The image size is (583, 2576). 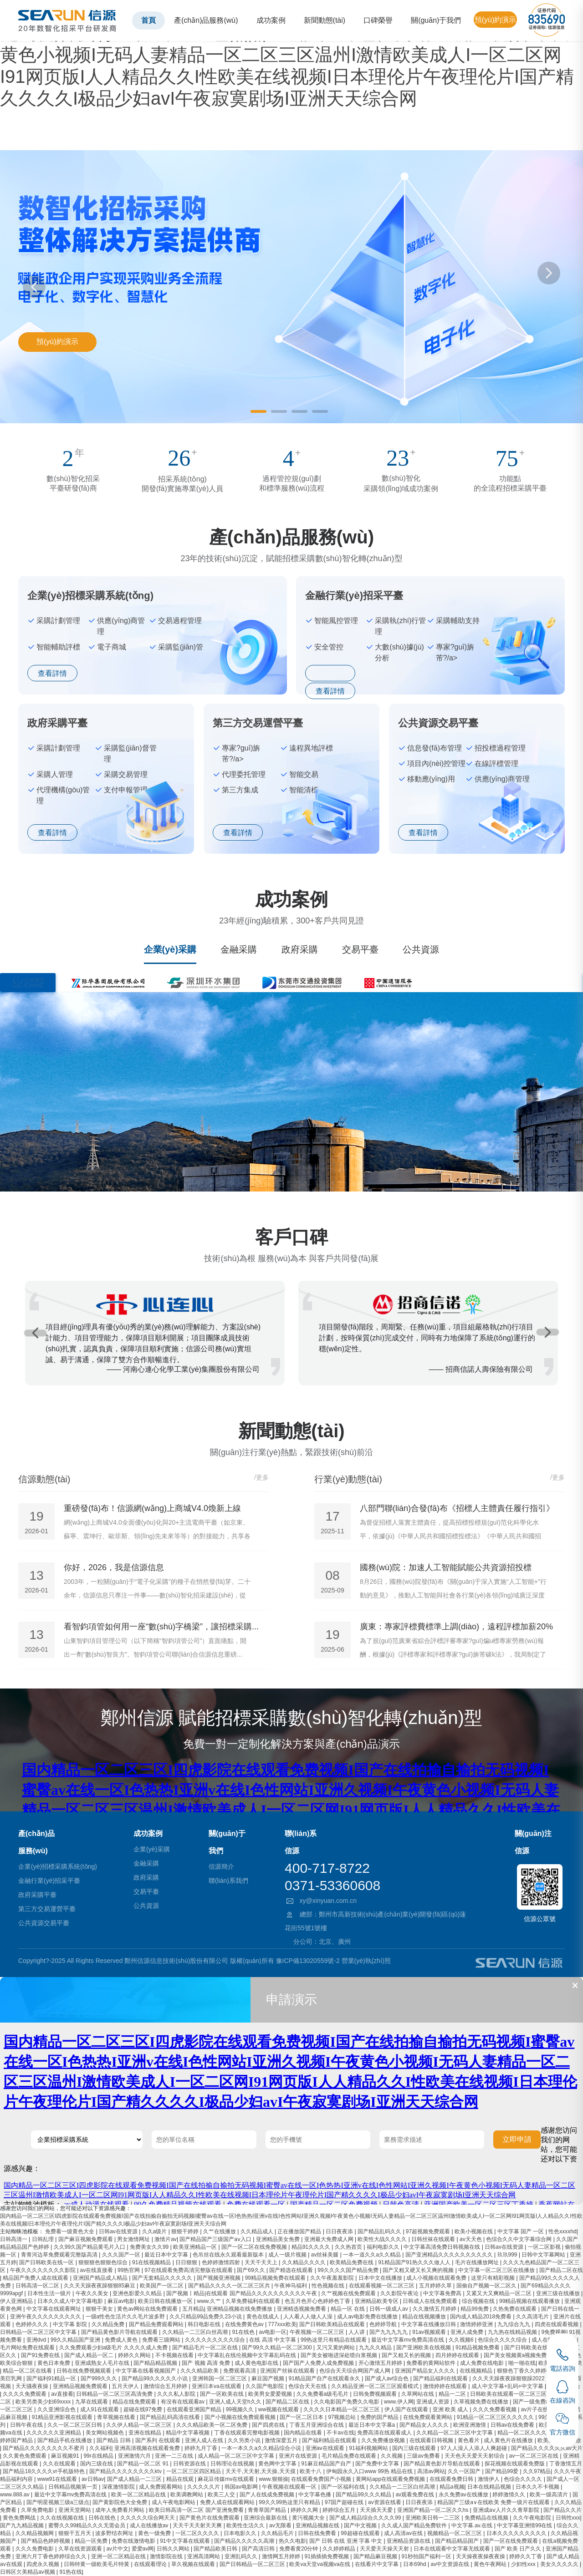 What do you see at coordinates (325, 2378) in the screenshot?
I see `91精品国产自产在线观看永久` at bounding box center [325, 2378].